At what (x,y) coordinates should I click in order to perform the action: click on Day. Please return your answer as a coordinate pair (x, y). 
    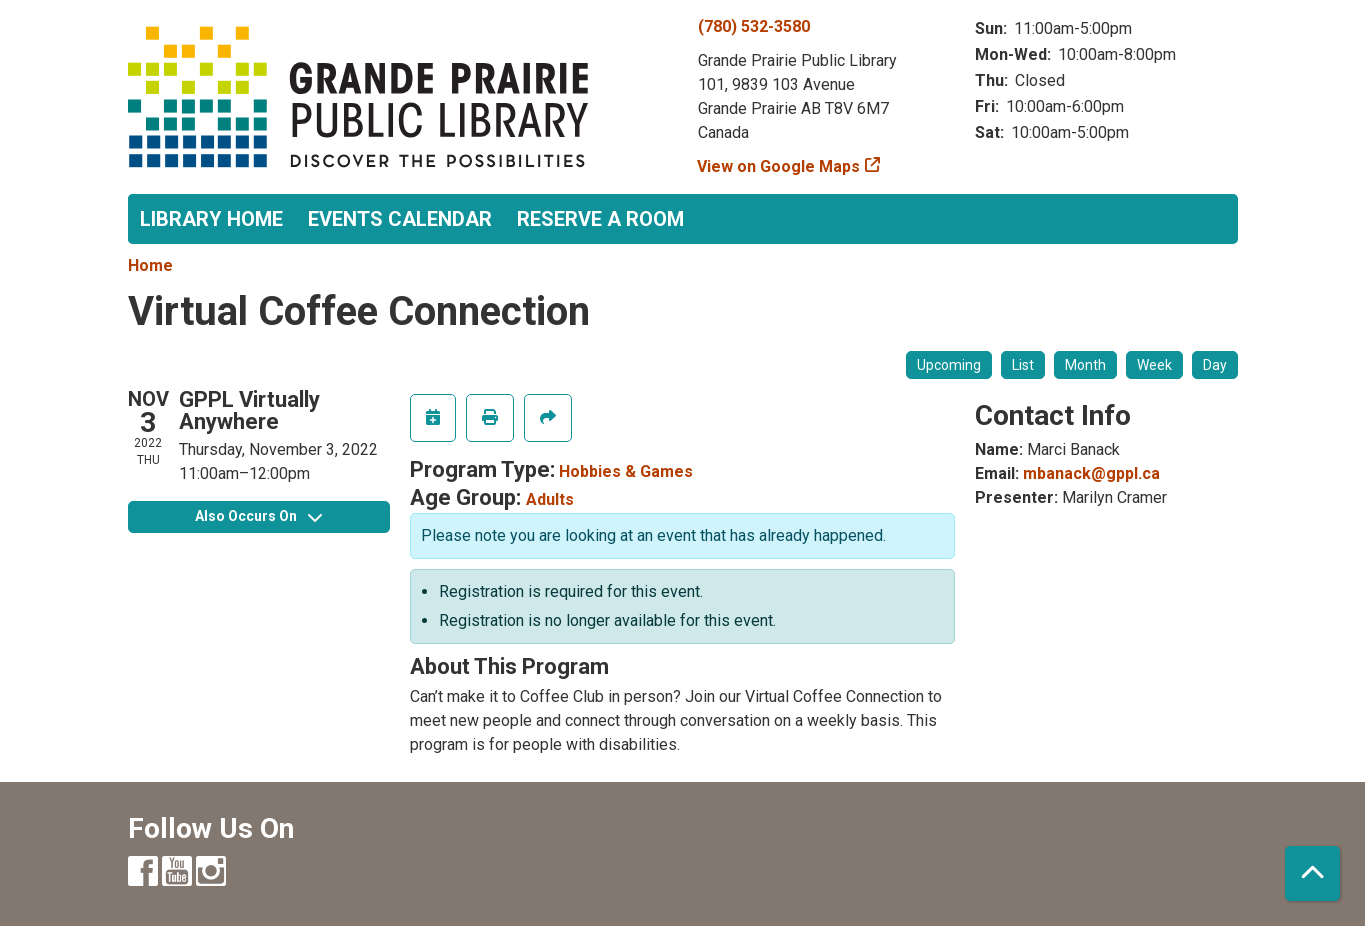
    Looking at the image, I should click on (1215, 365).